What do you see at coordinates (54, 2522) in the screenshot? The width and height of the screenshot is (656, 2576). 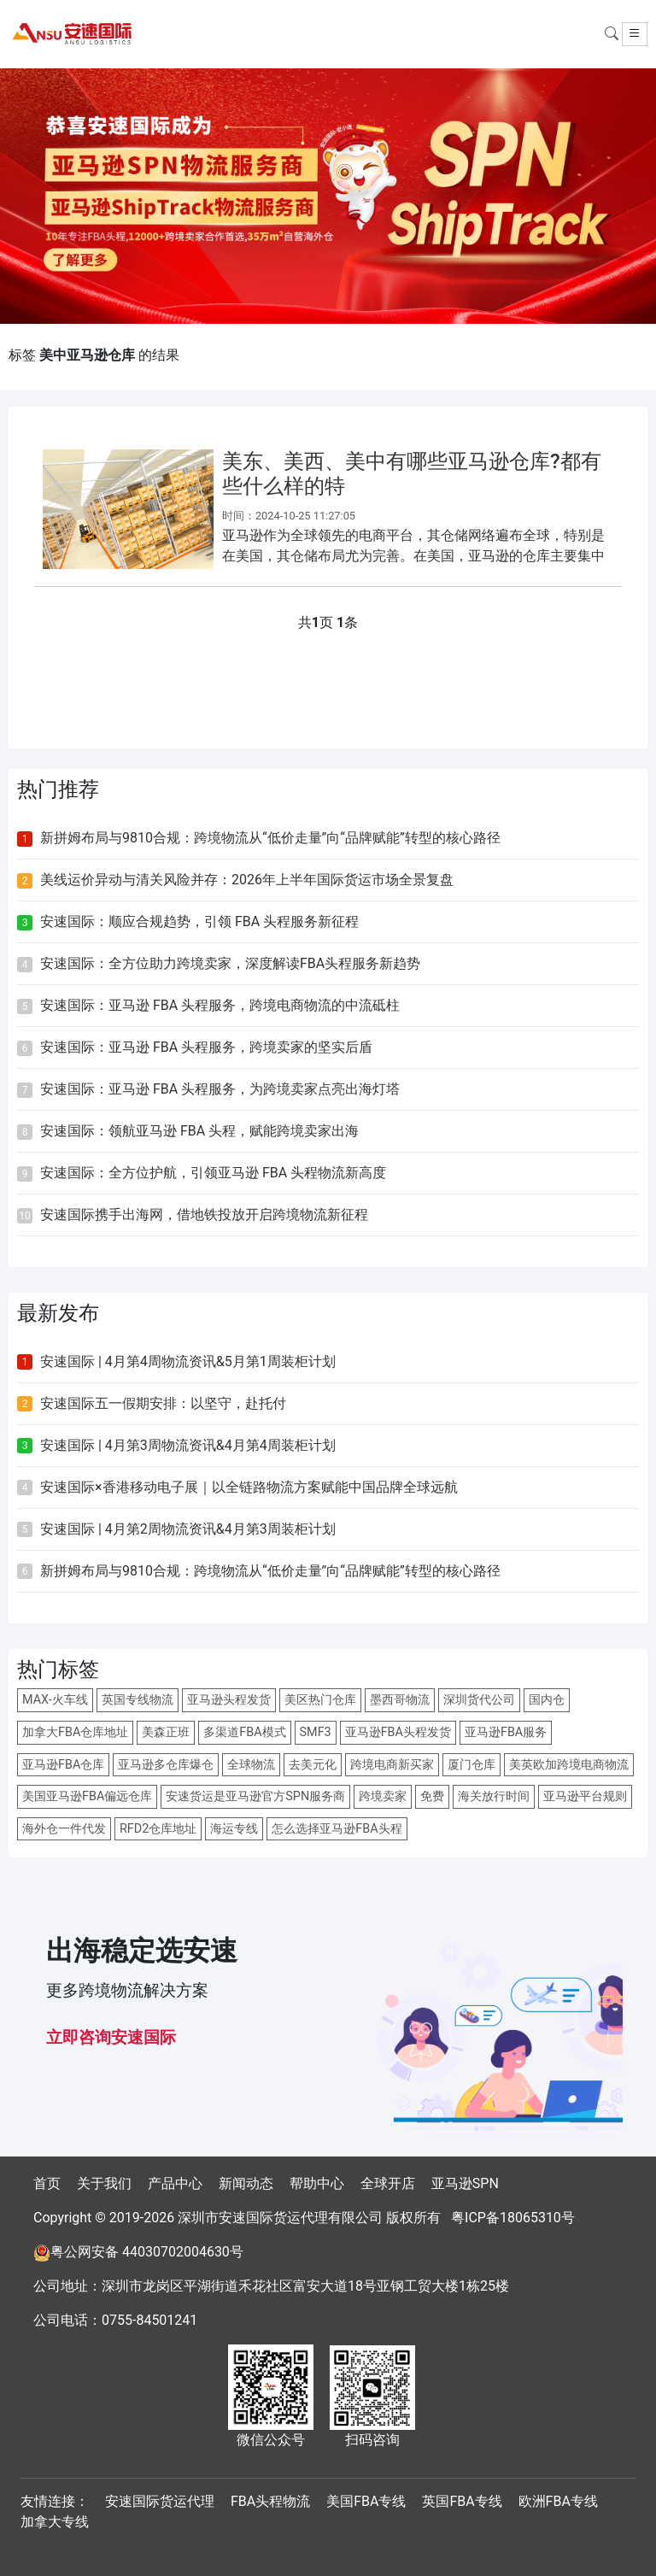 I see `加拿大专线` at bounding box center [54, 2522].